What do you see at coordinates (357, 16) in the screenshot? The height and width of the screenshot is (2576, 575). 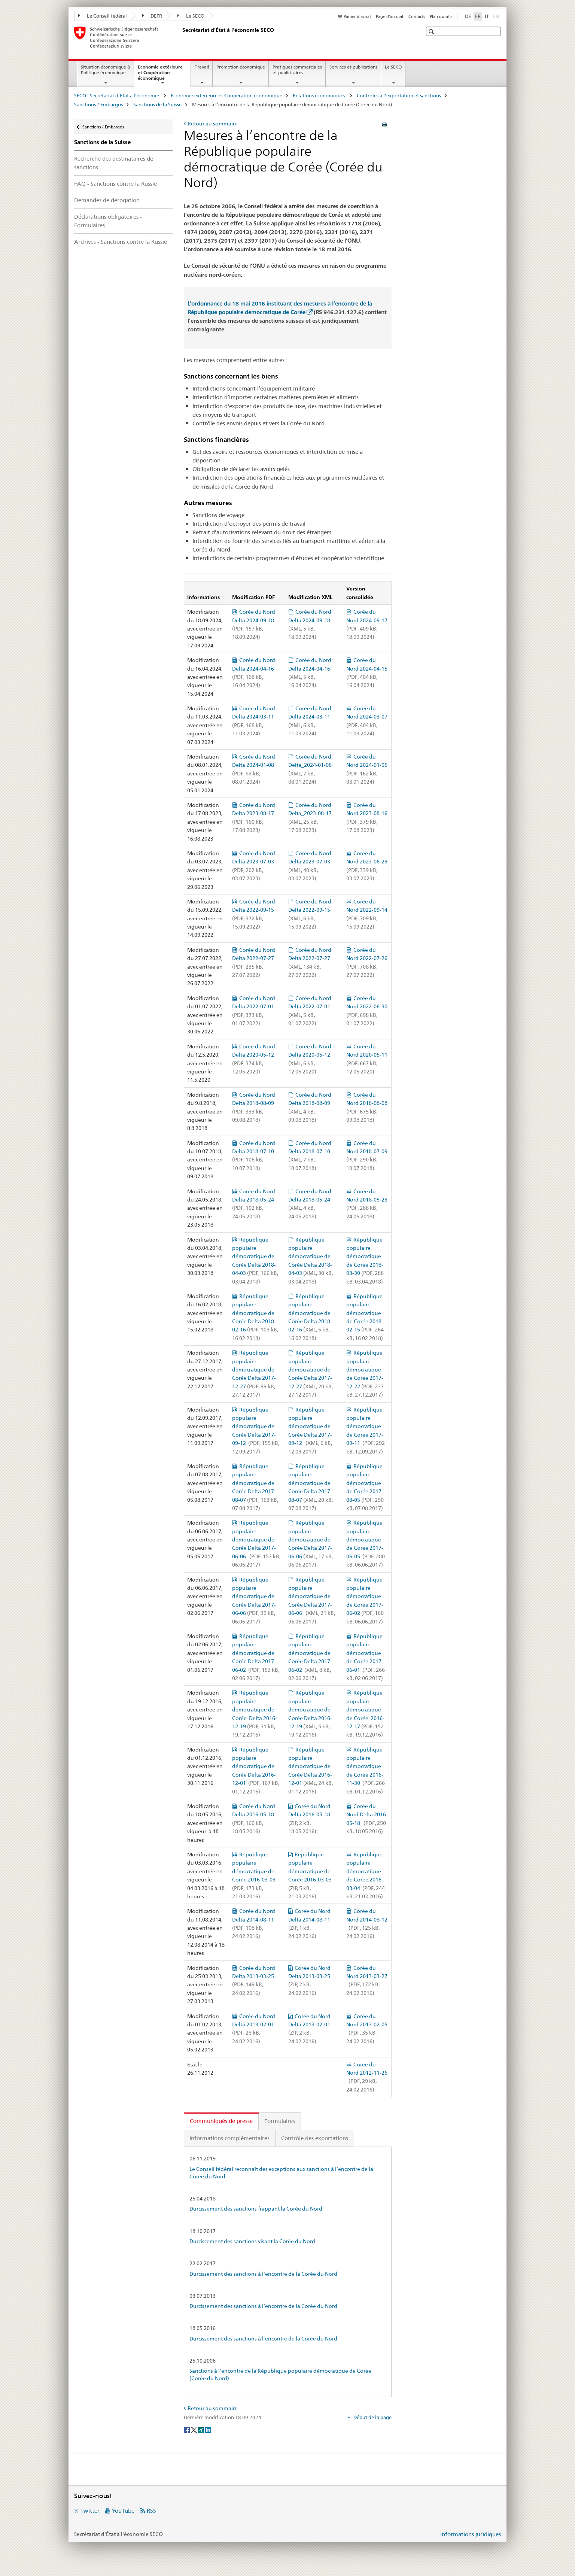 I see `Panier d'achat` at bounding box center [357, 16].